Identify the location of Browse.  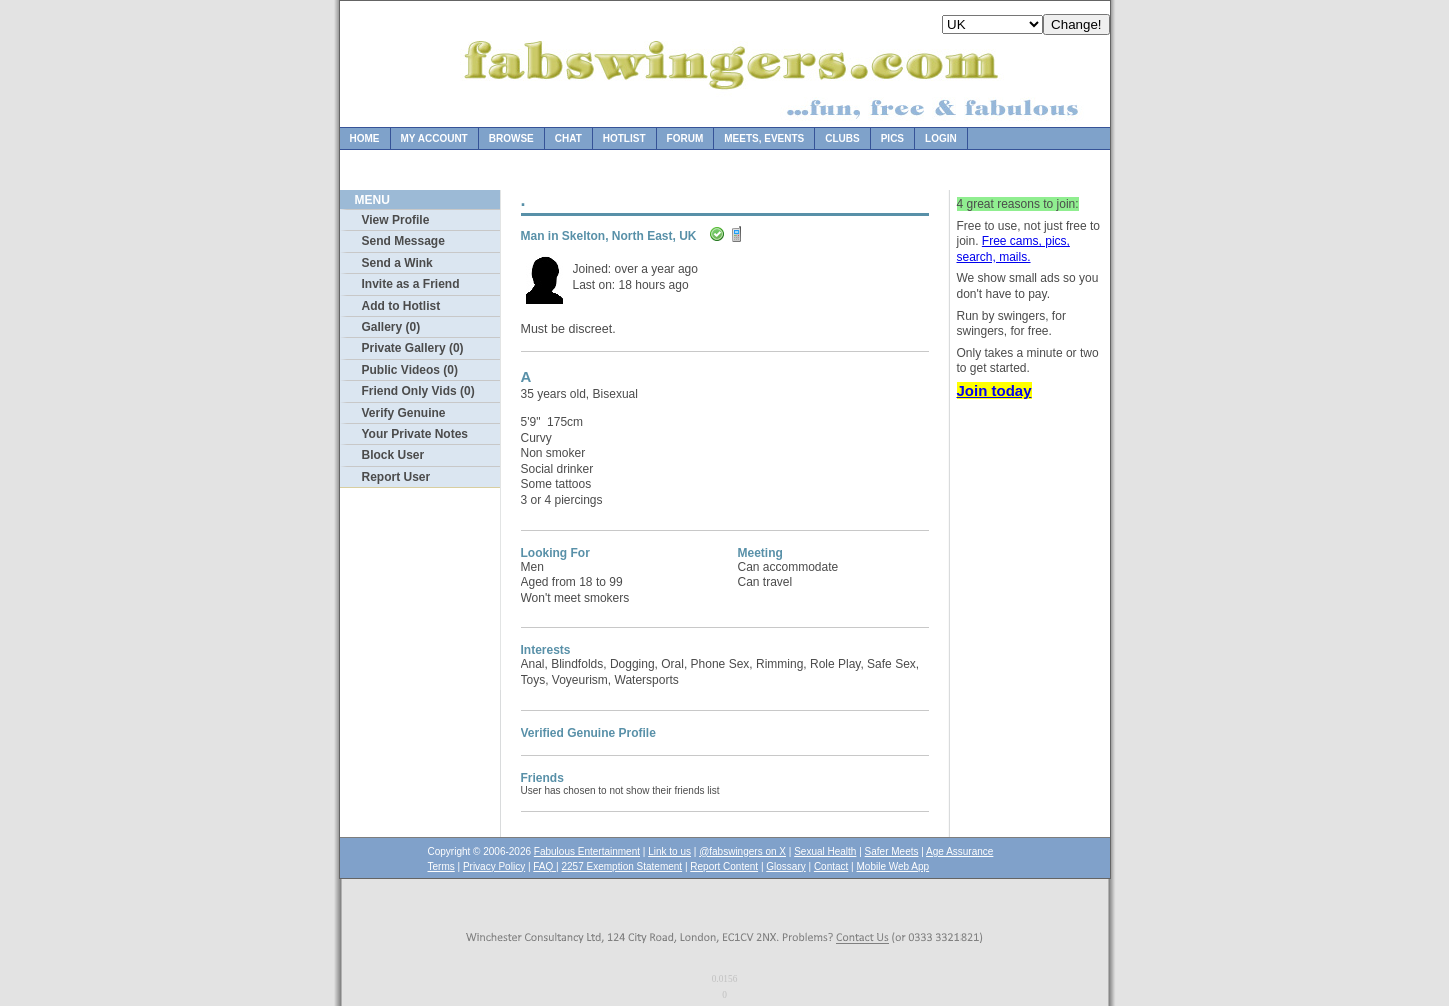
(511, 138).